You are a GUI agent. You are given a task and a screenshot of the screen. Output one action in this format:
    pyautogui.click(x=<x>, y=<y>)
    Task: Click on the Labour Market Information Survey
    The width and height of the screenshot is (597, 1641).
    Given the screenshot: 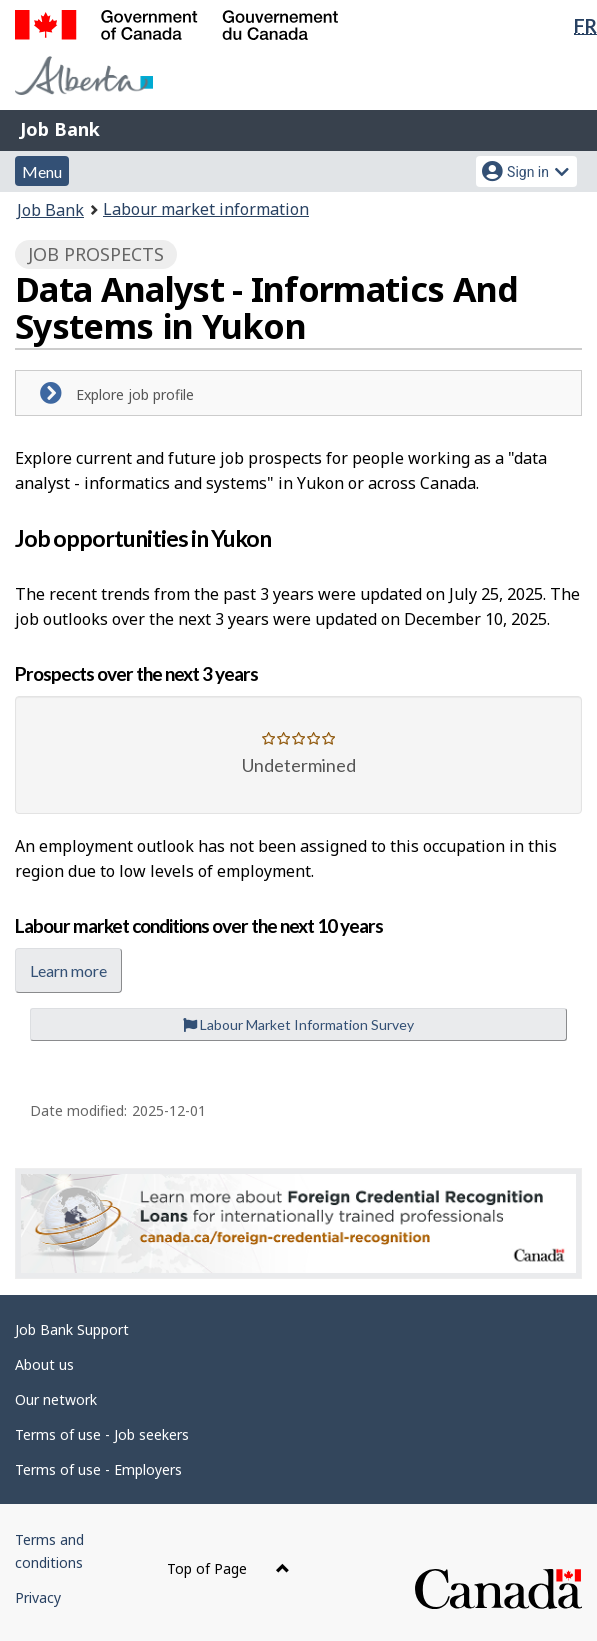 What is the action you would take?
    pyautogui.click(x=298, y=1024)
    